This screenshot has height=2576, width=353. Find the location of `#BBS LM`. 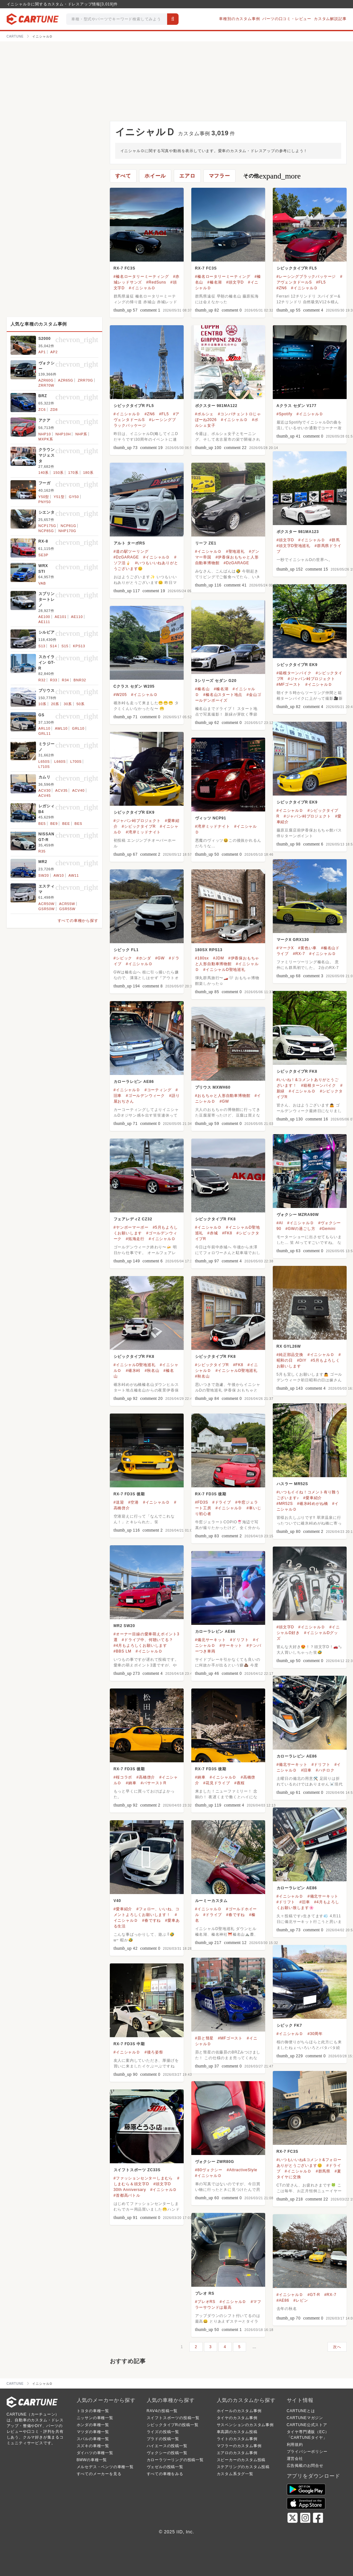

#BBS LM is located at coordinates (122, 1651).